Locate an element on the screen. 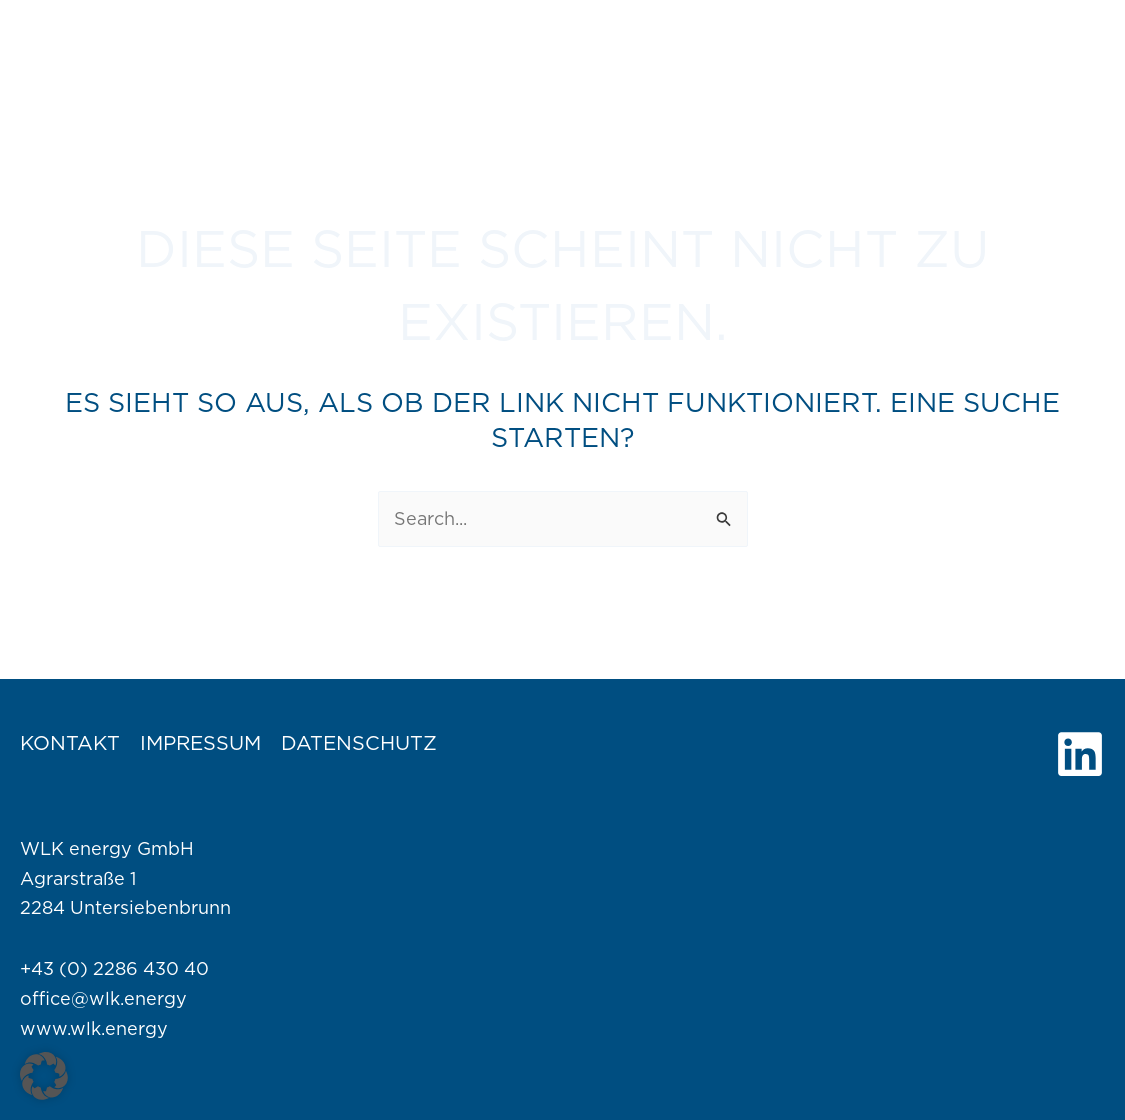 This screenshot has height=1120, width=1125. [Linkedin] is located at coordinates (1080, 754).